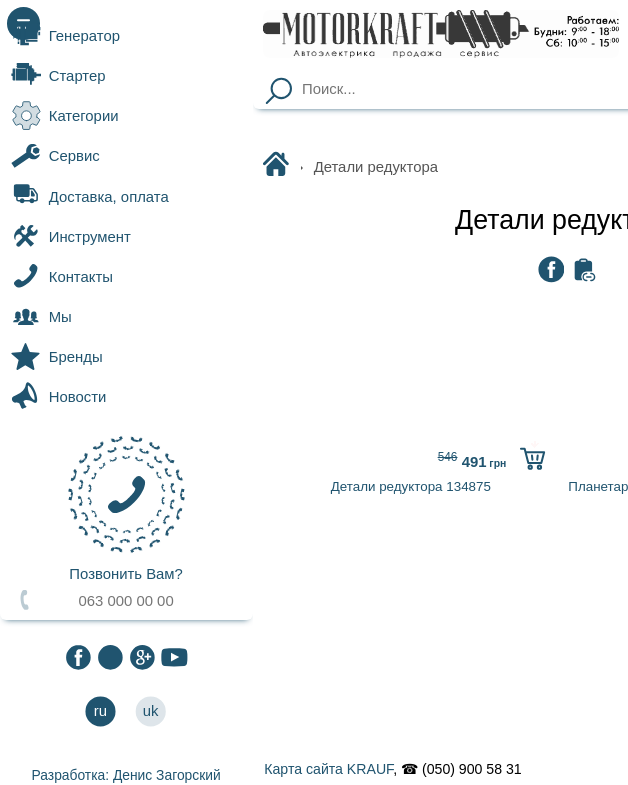 The height and width of the screenshot is (785, 628). I want to click on Мы, so click(41, 317).